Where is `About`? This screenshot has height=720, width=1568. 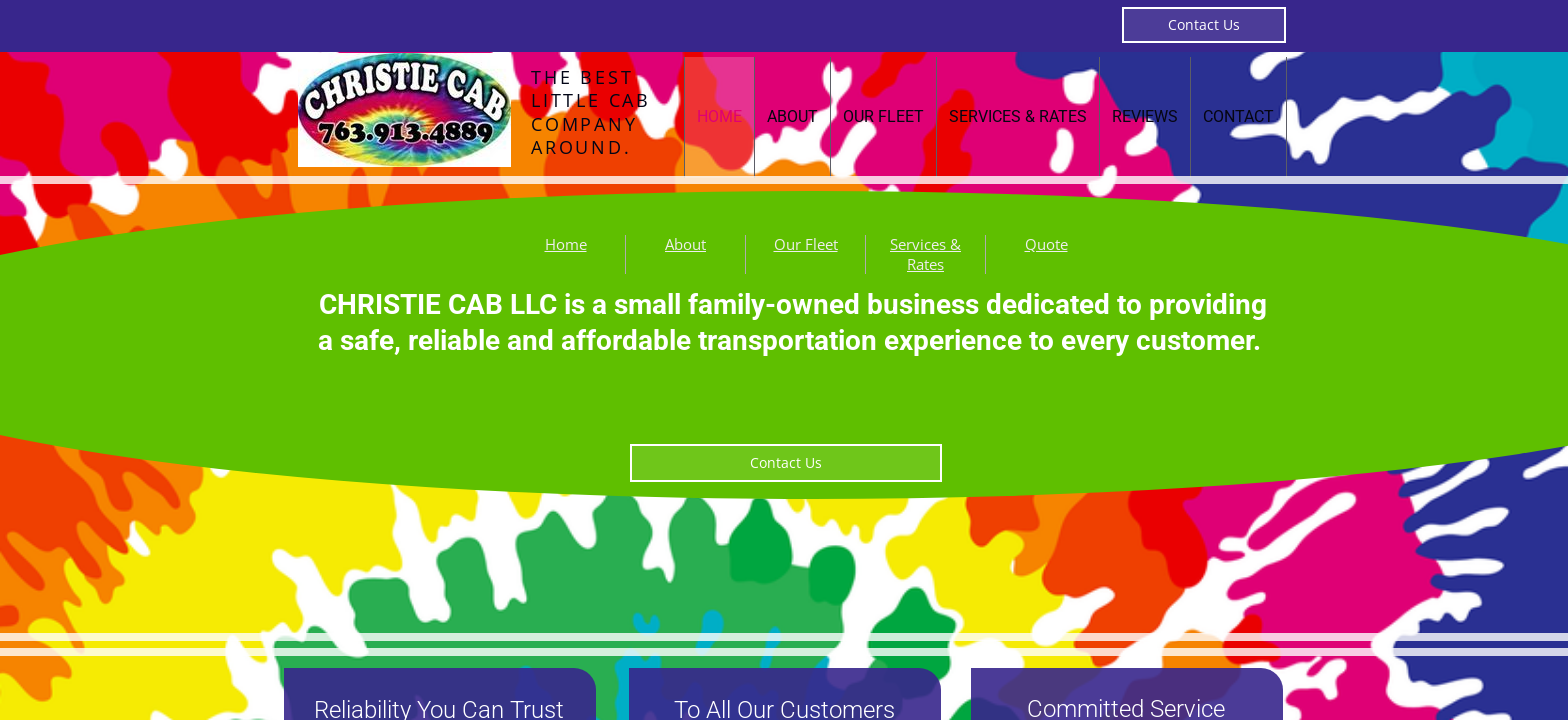
About is located at coordinates (792, 116).